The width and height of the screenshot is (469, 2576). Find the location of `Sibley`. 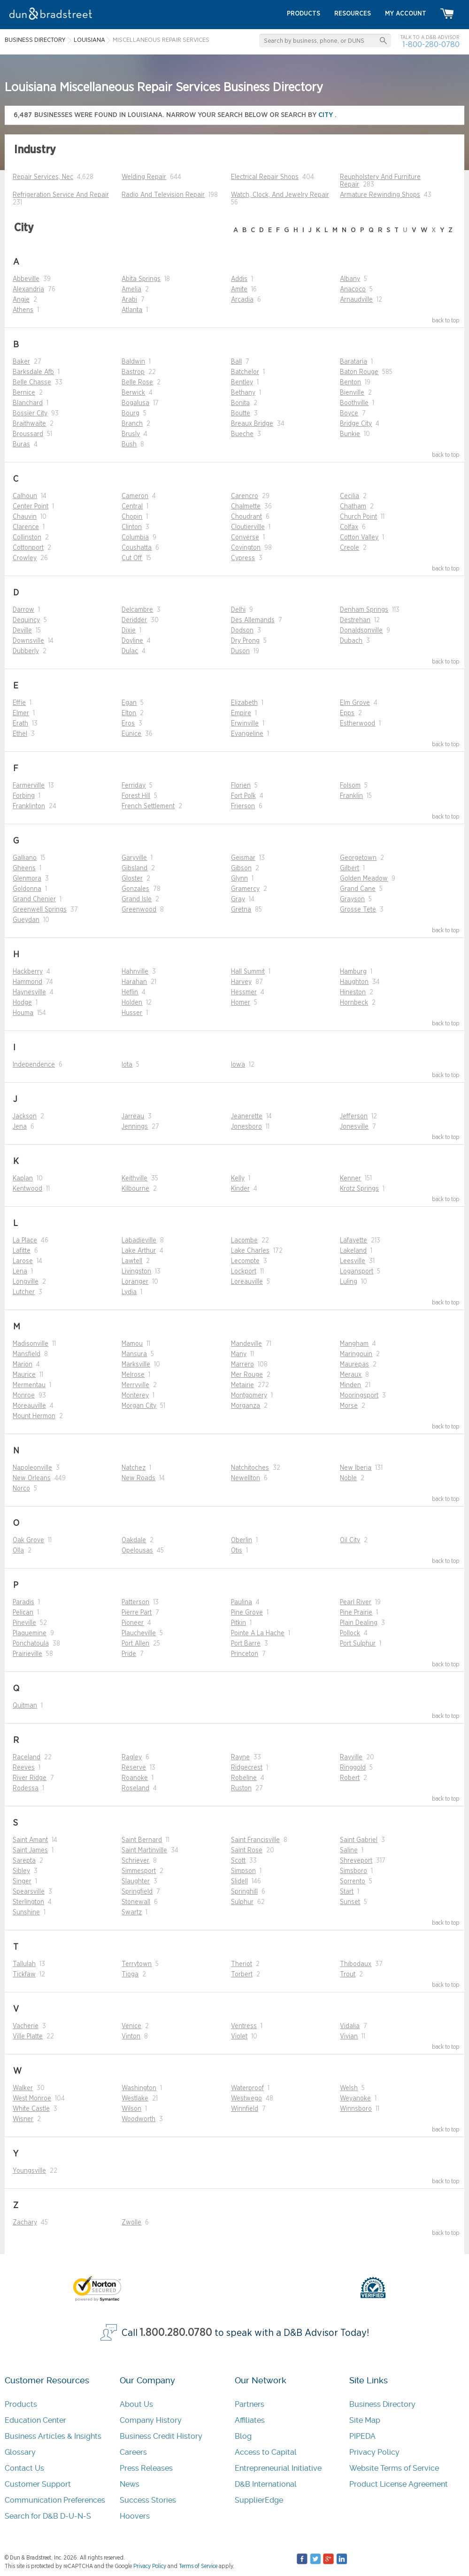

Sibley is located at coordinates (21, 1871).